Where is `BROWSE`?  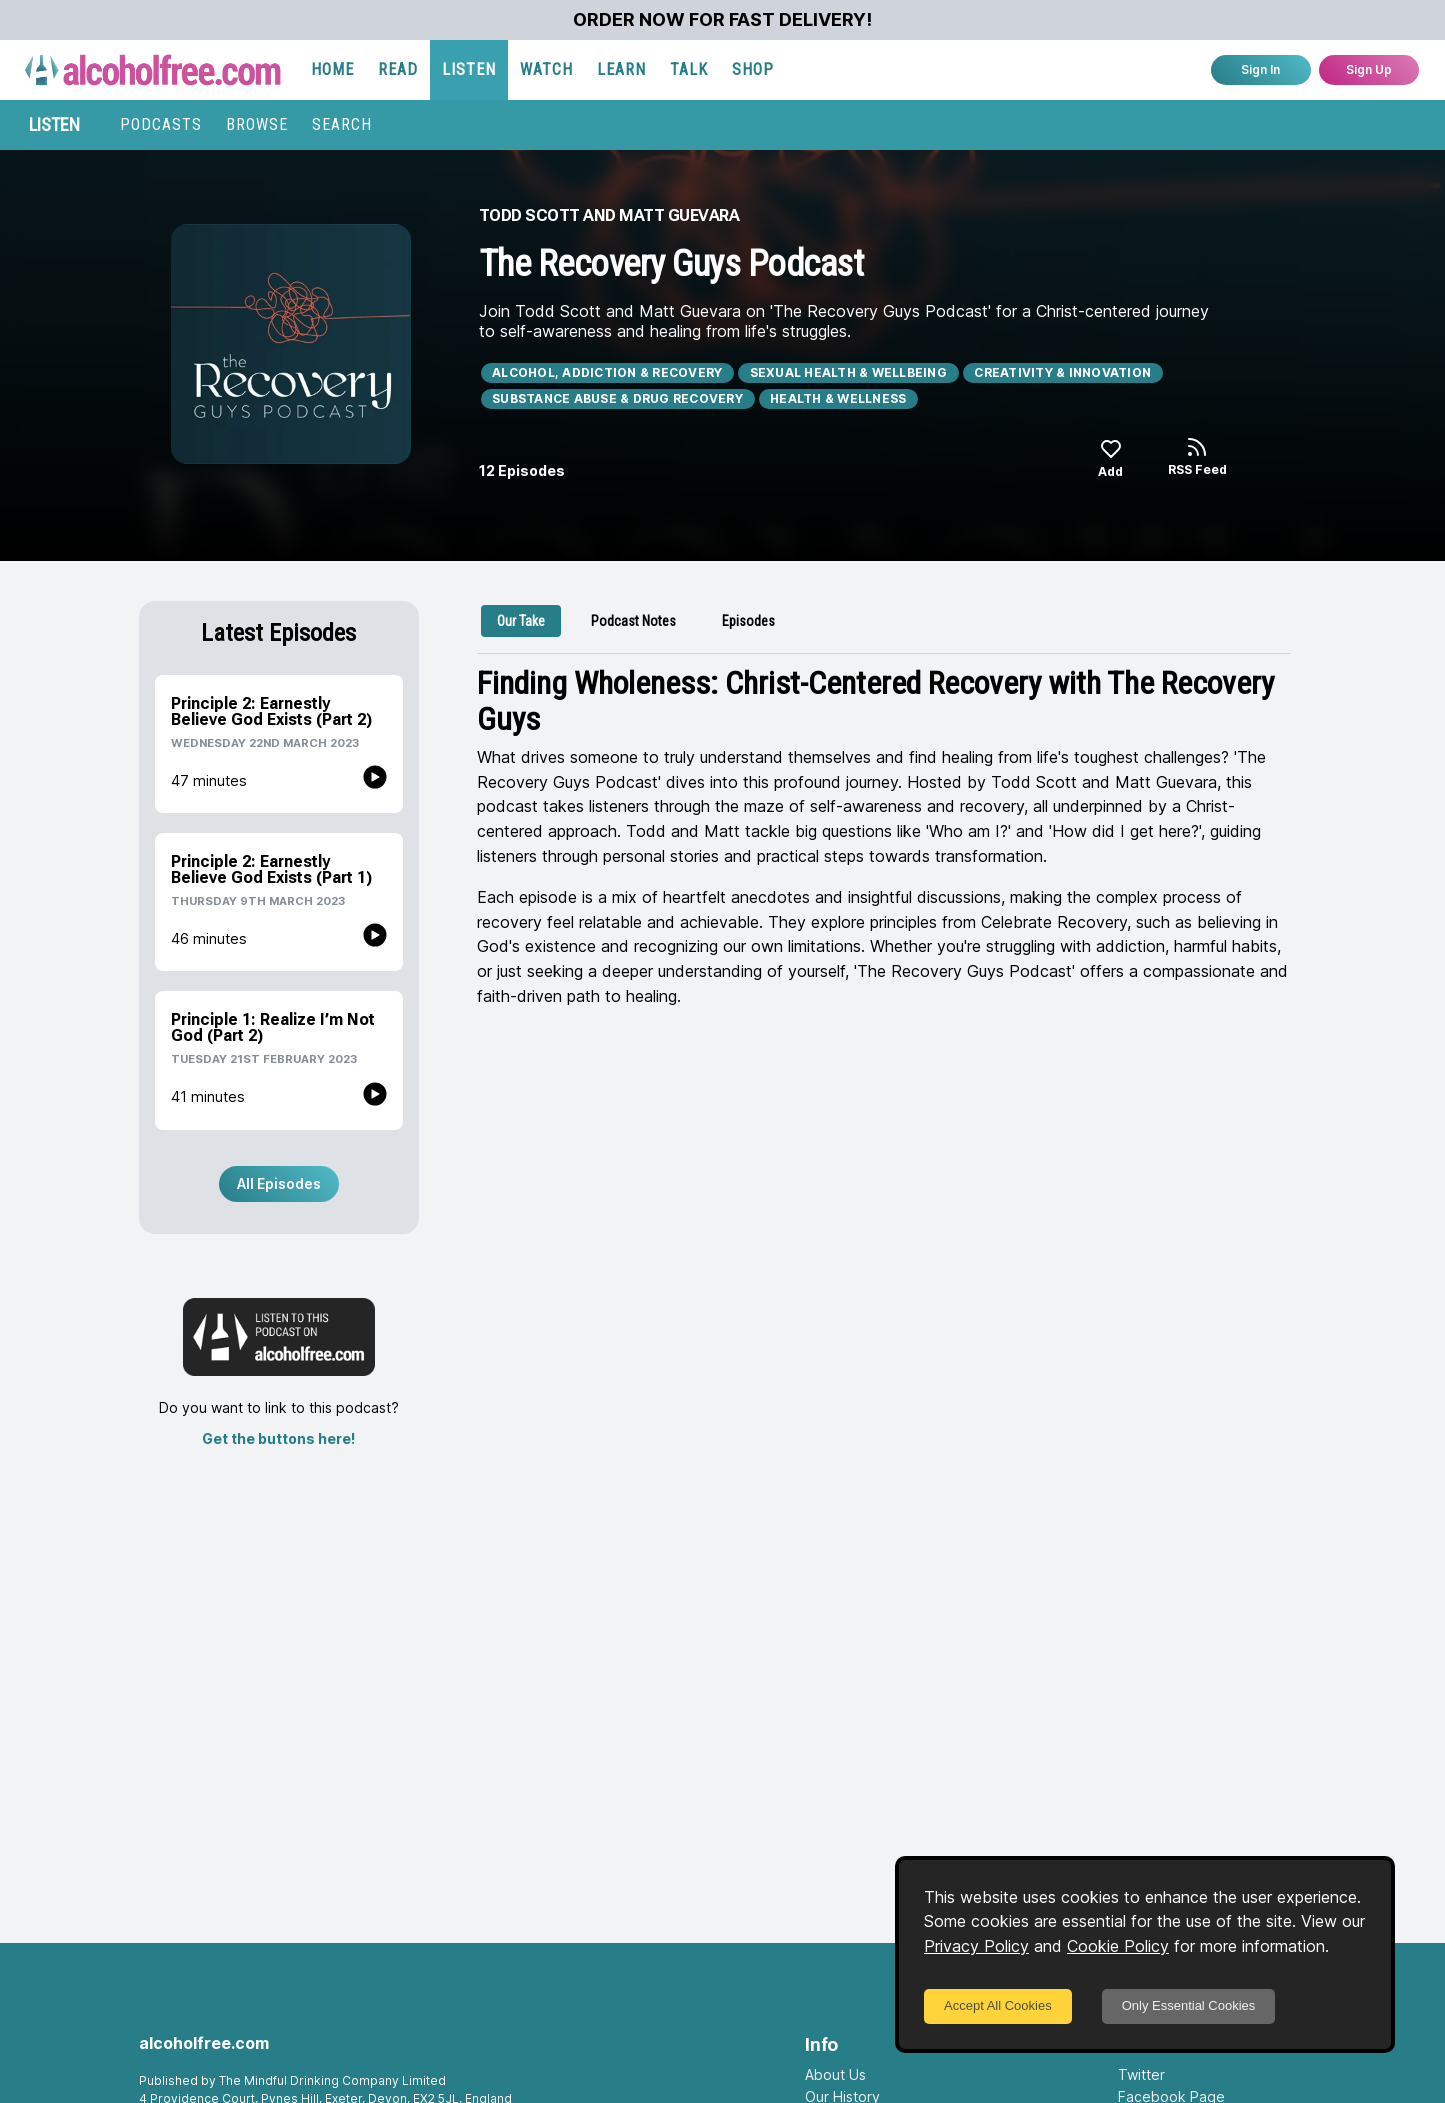 BROWSE is located at coordinates (257, 124).